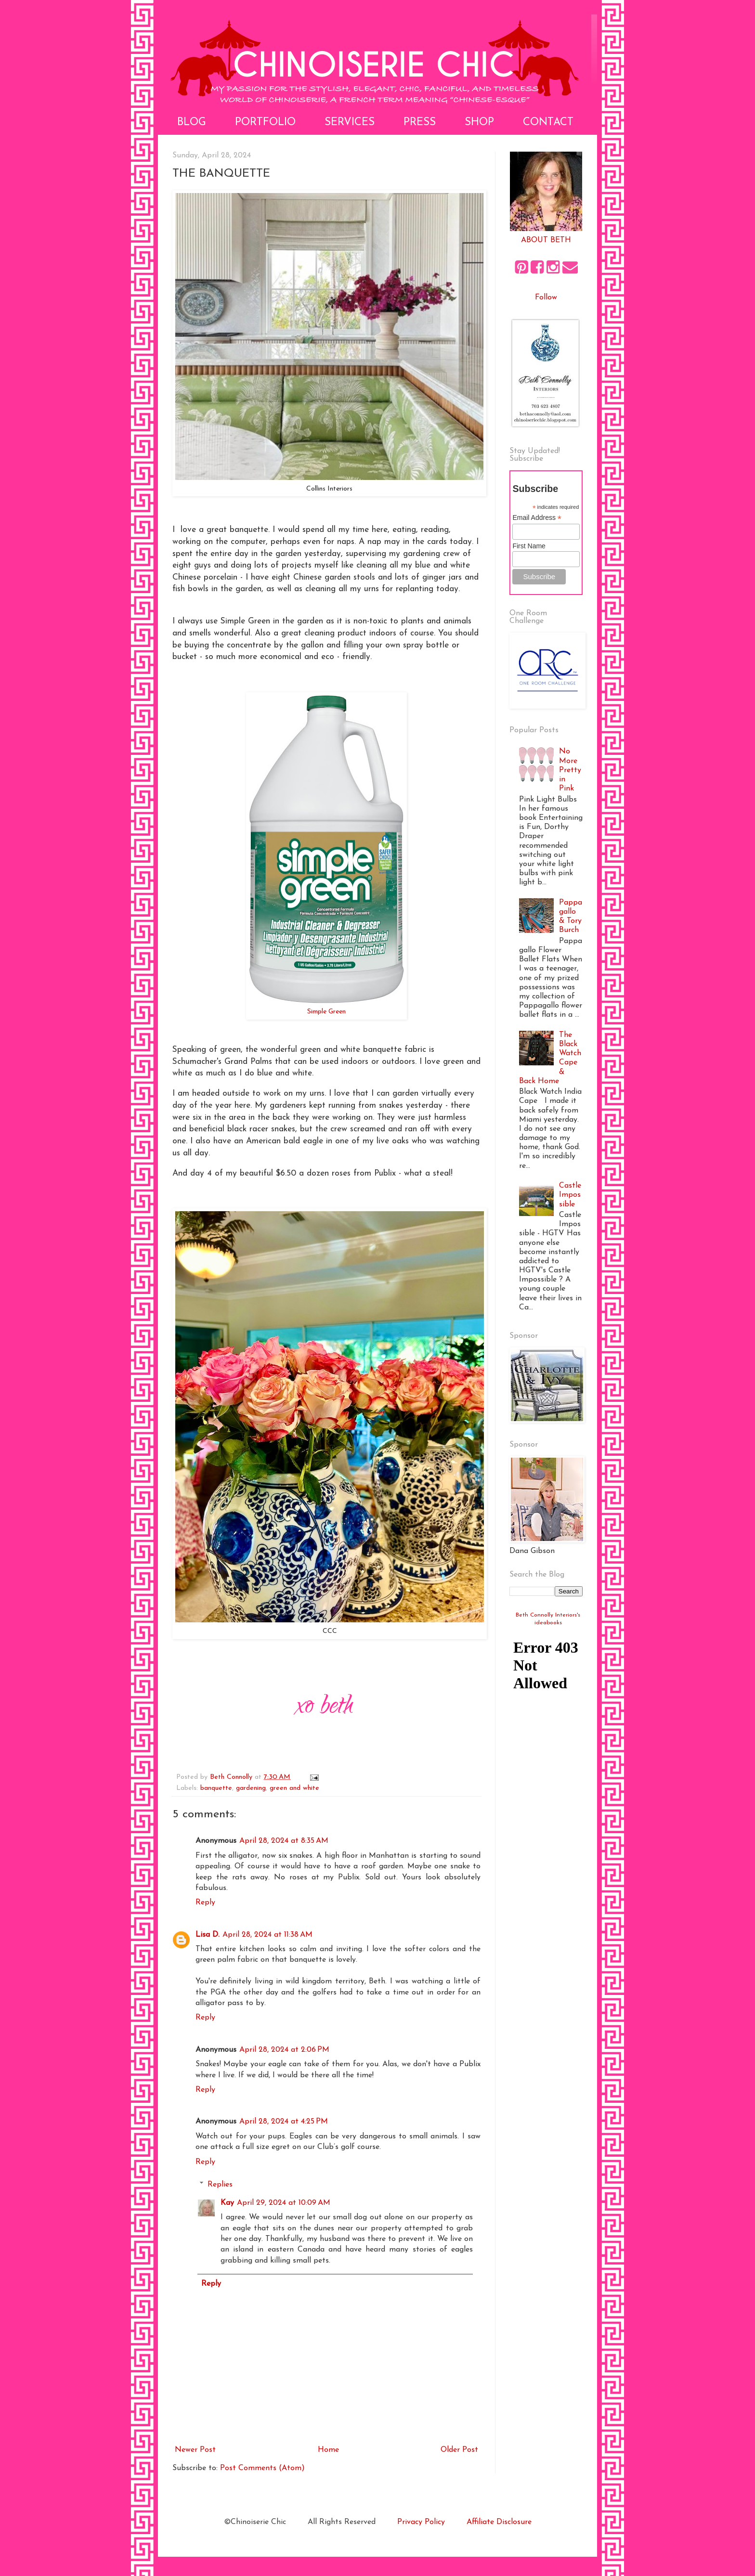  I want to click on Castle Impossible, so click(570, 1195).